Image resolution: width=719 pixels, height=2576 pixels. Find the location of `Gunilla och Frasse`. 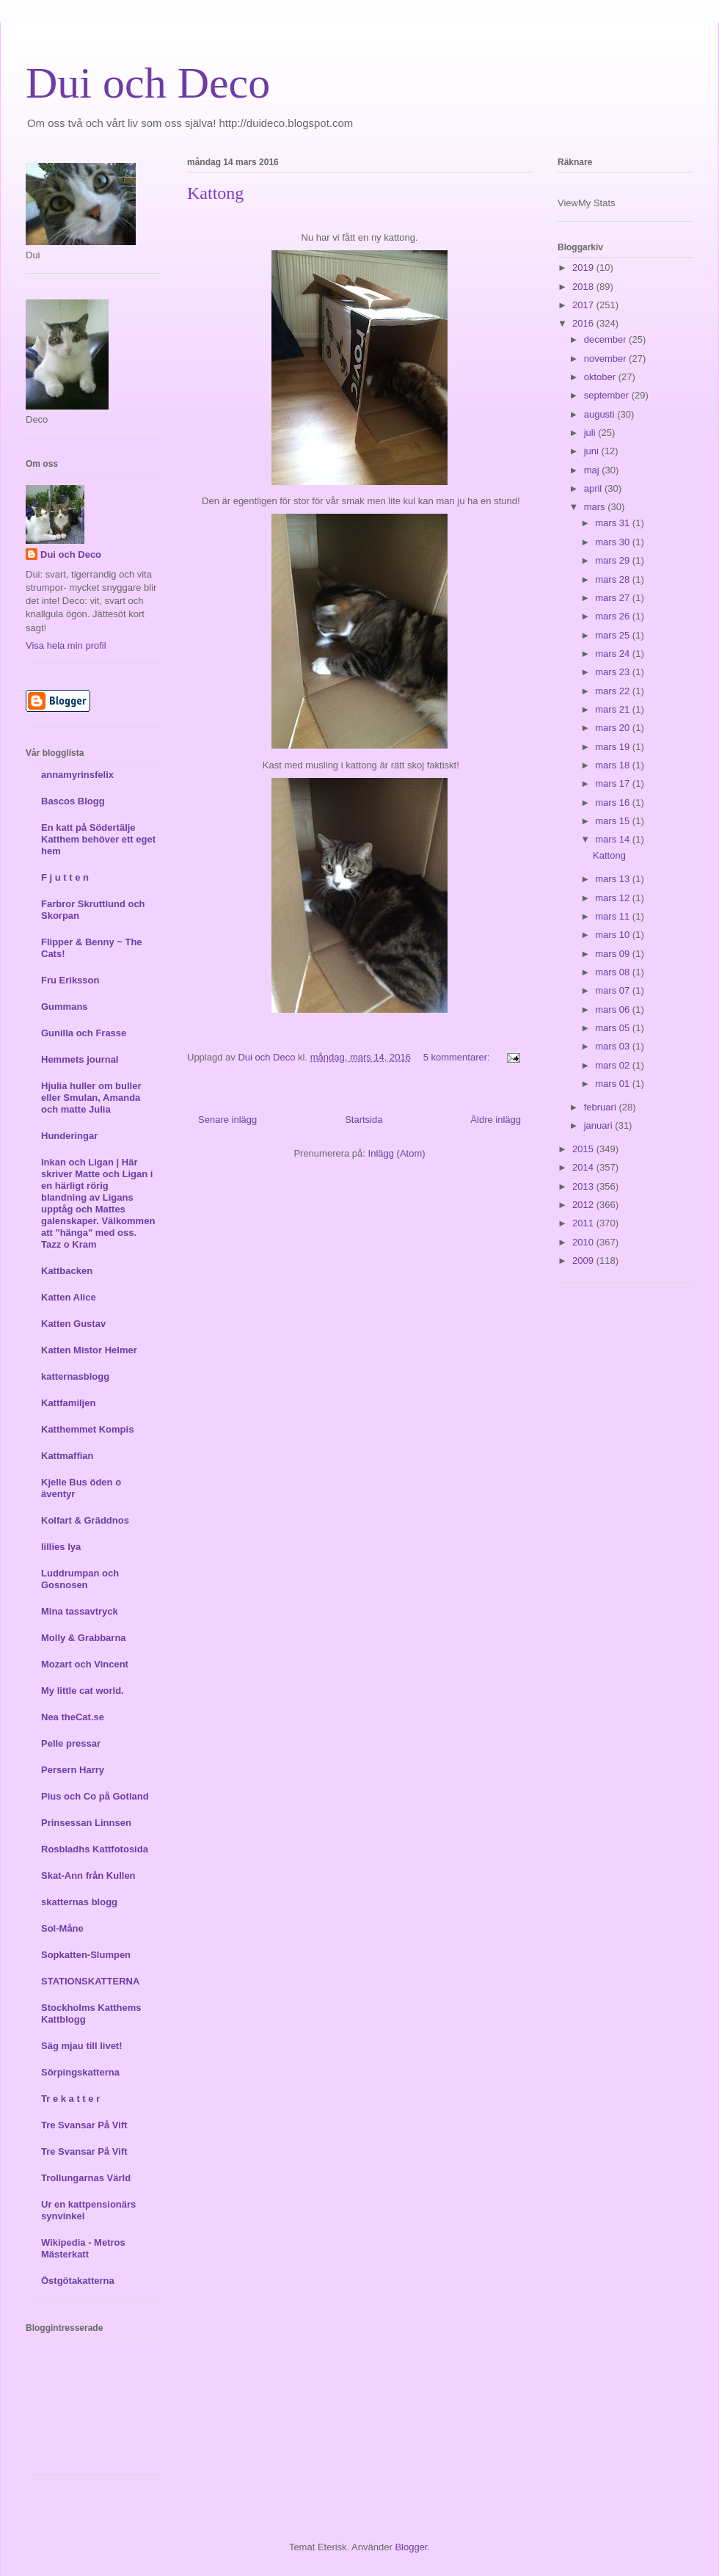

Gunilla och Frasse is located at coordinates (83, 1032).